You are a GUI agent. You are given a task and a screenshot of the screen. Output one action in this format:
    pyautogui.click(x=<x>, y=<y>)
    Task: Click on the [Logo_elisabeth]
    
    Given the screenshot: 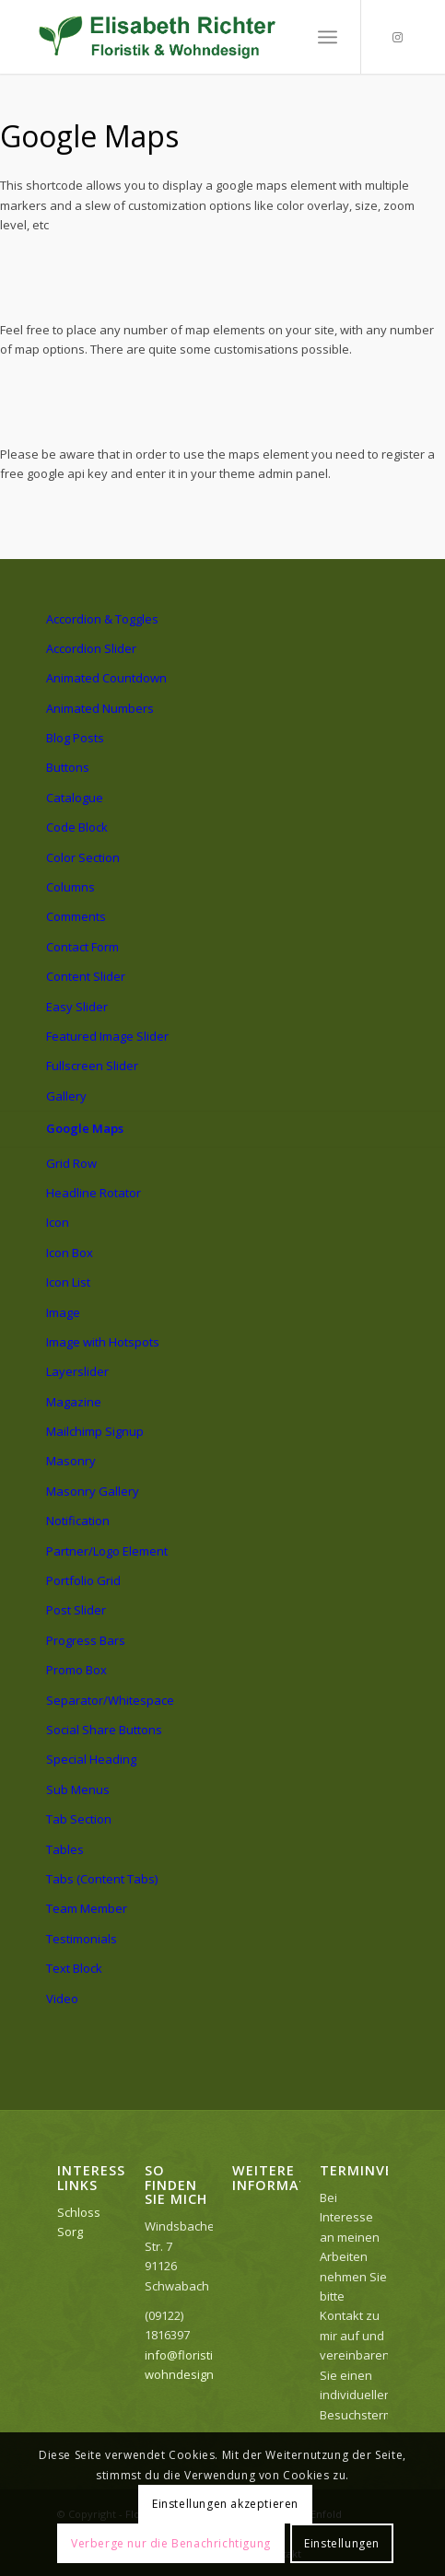 What is the action you would take?
    pyautogui.click(x=184, y=37)
    